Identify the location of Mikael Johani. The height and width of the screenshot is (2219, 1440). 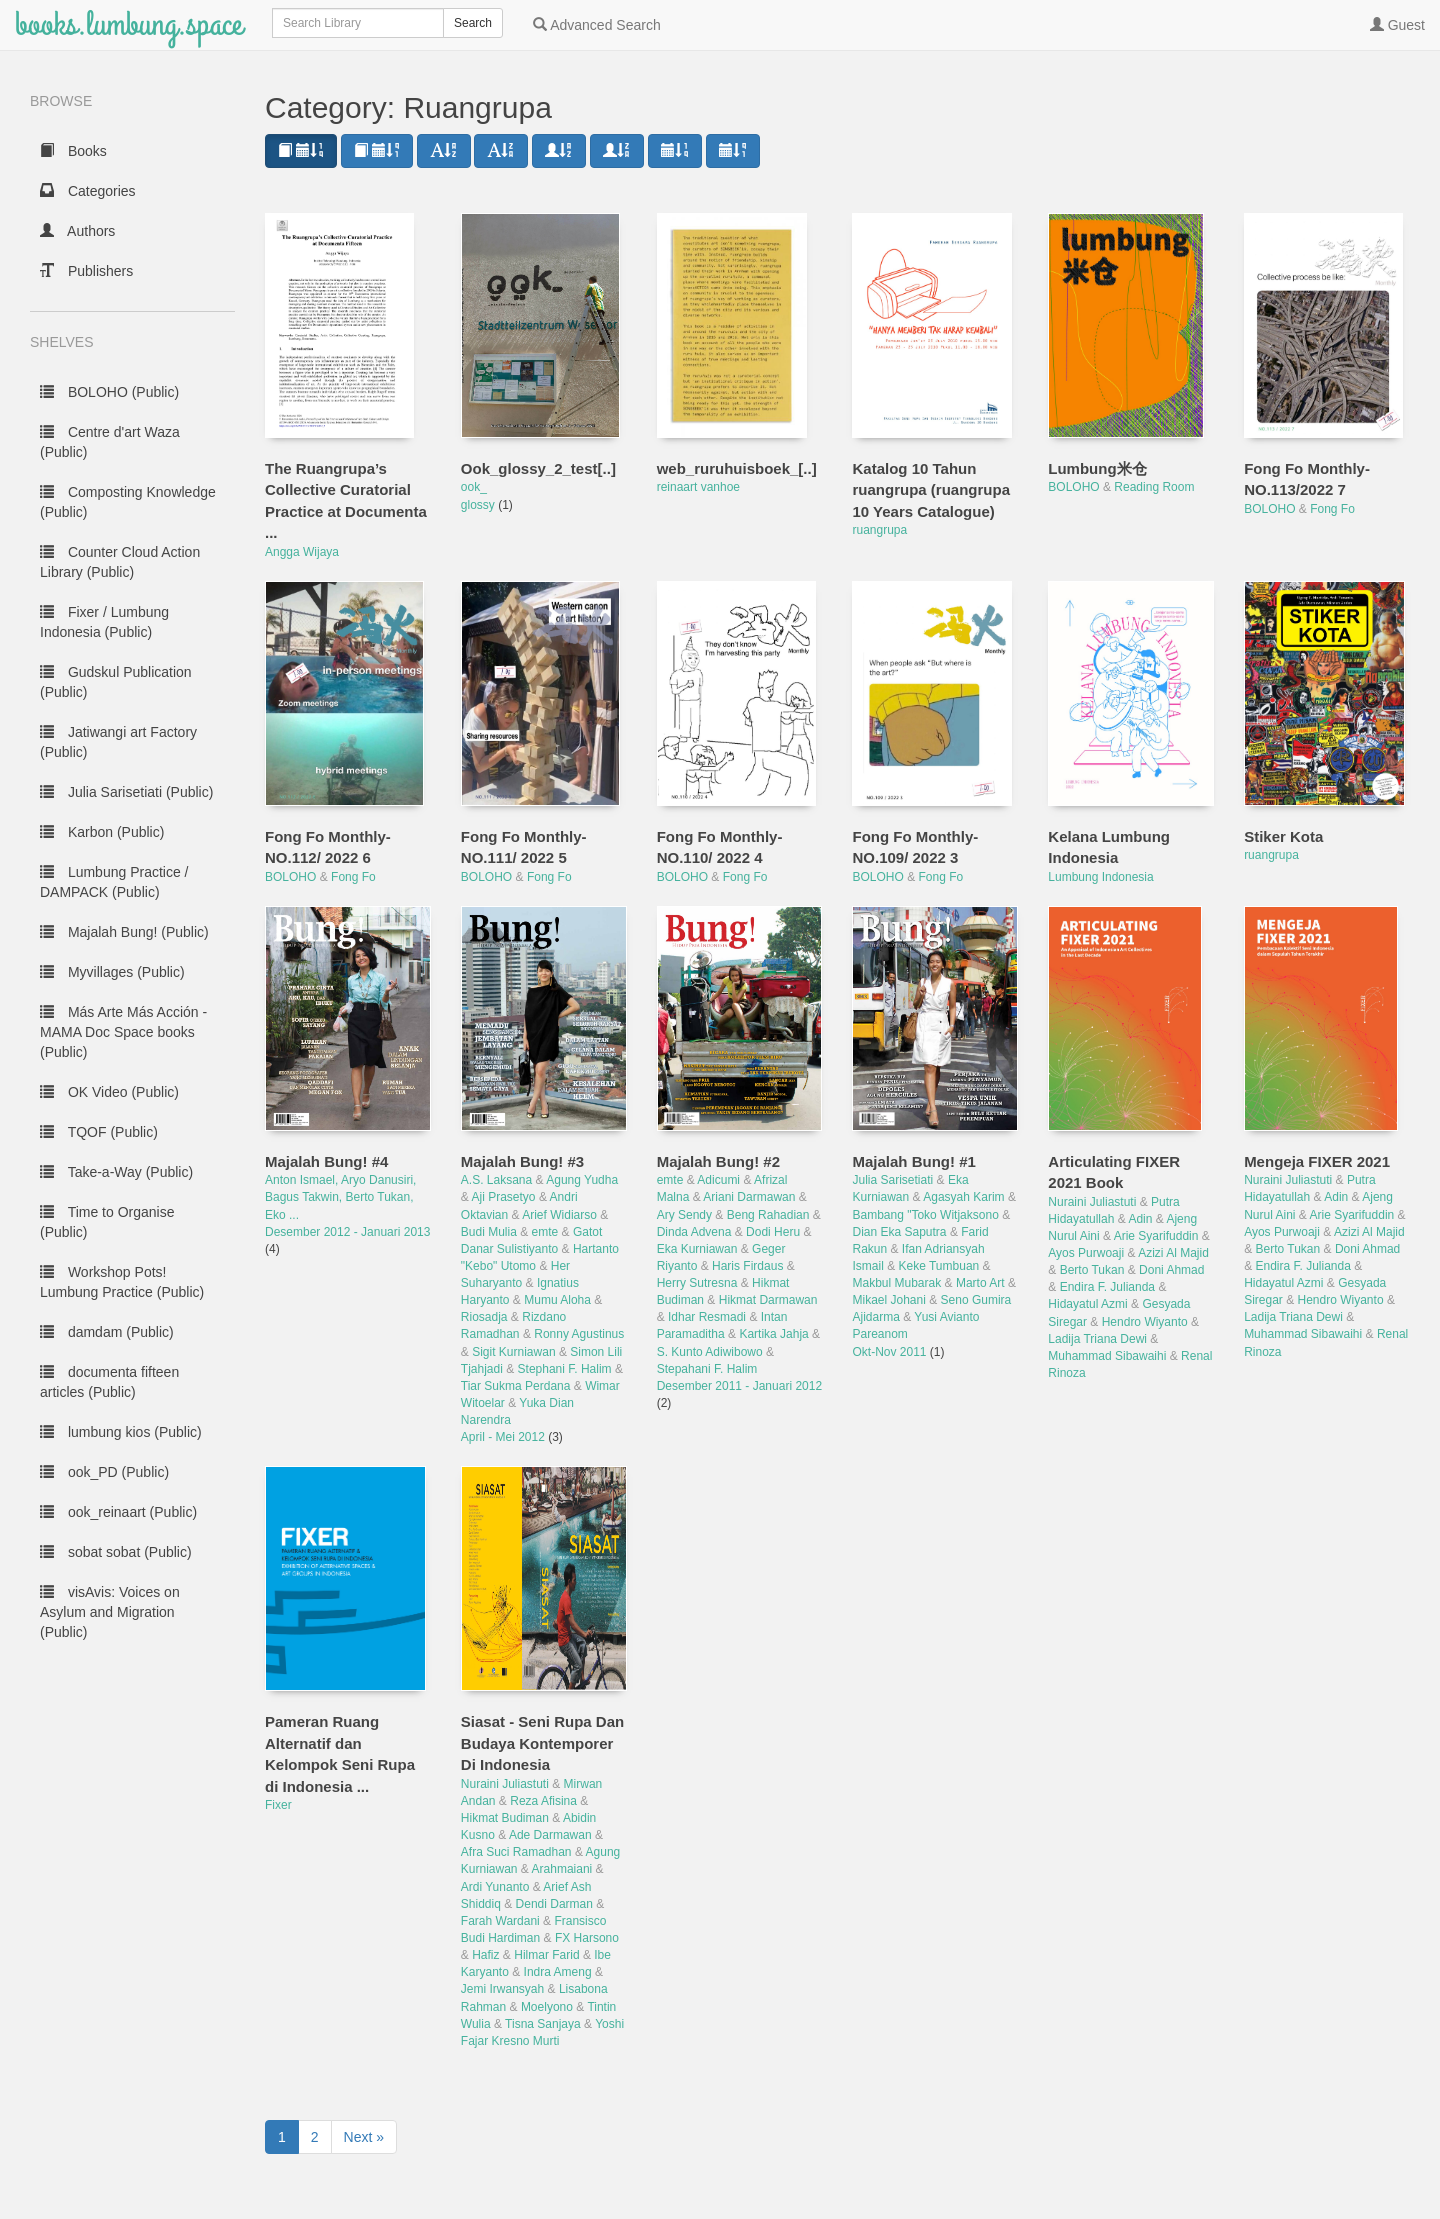
(888, 1300).